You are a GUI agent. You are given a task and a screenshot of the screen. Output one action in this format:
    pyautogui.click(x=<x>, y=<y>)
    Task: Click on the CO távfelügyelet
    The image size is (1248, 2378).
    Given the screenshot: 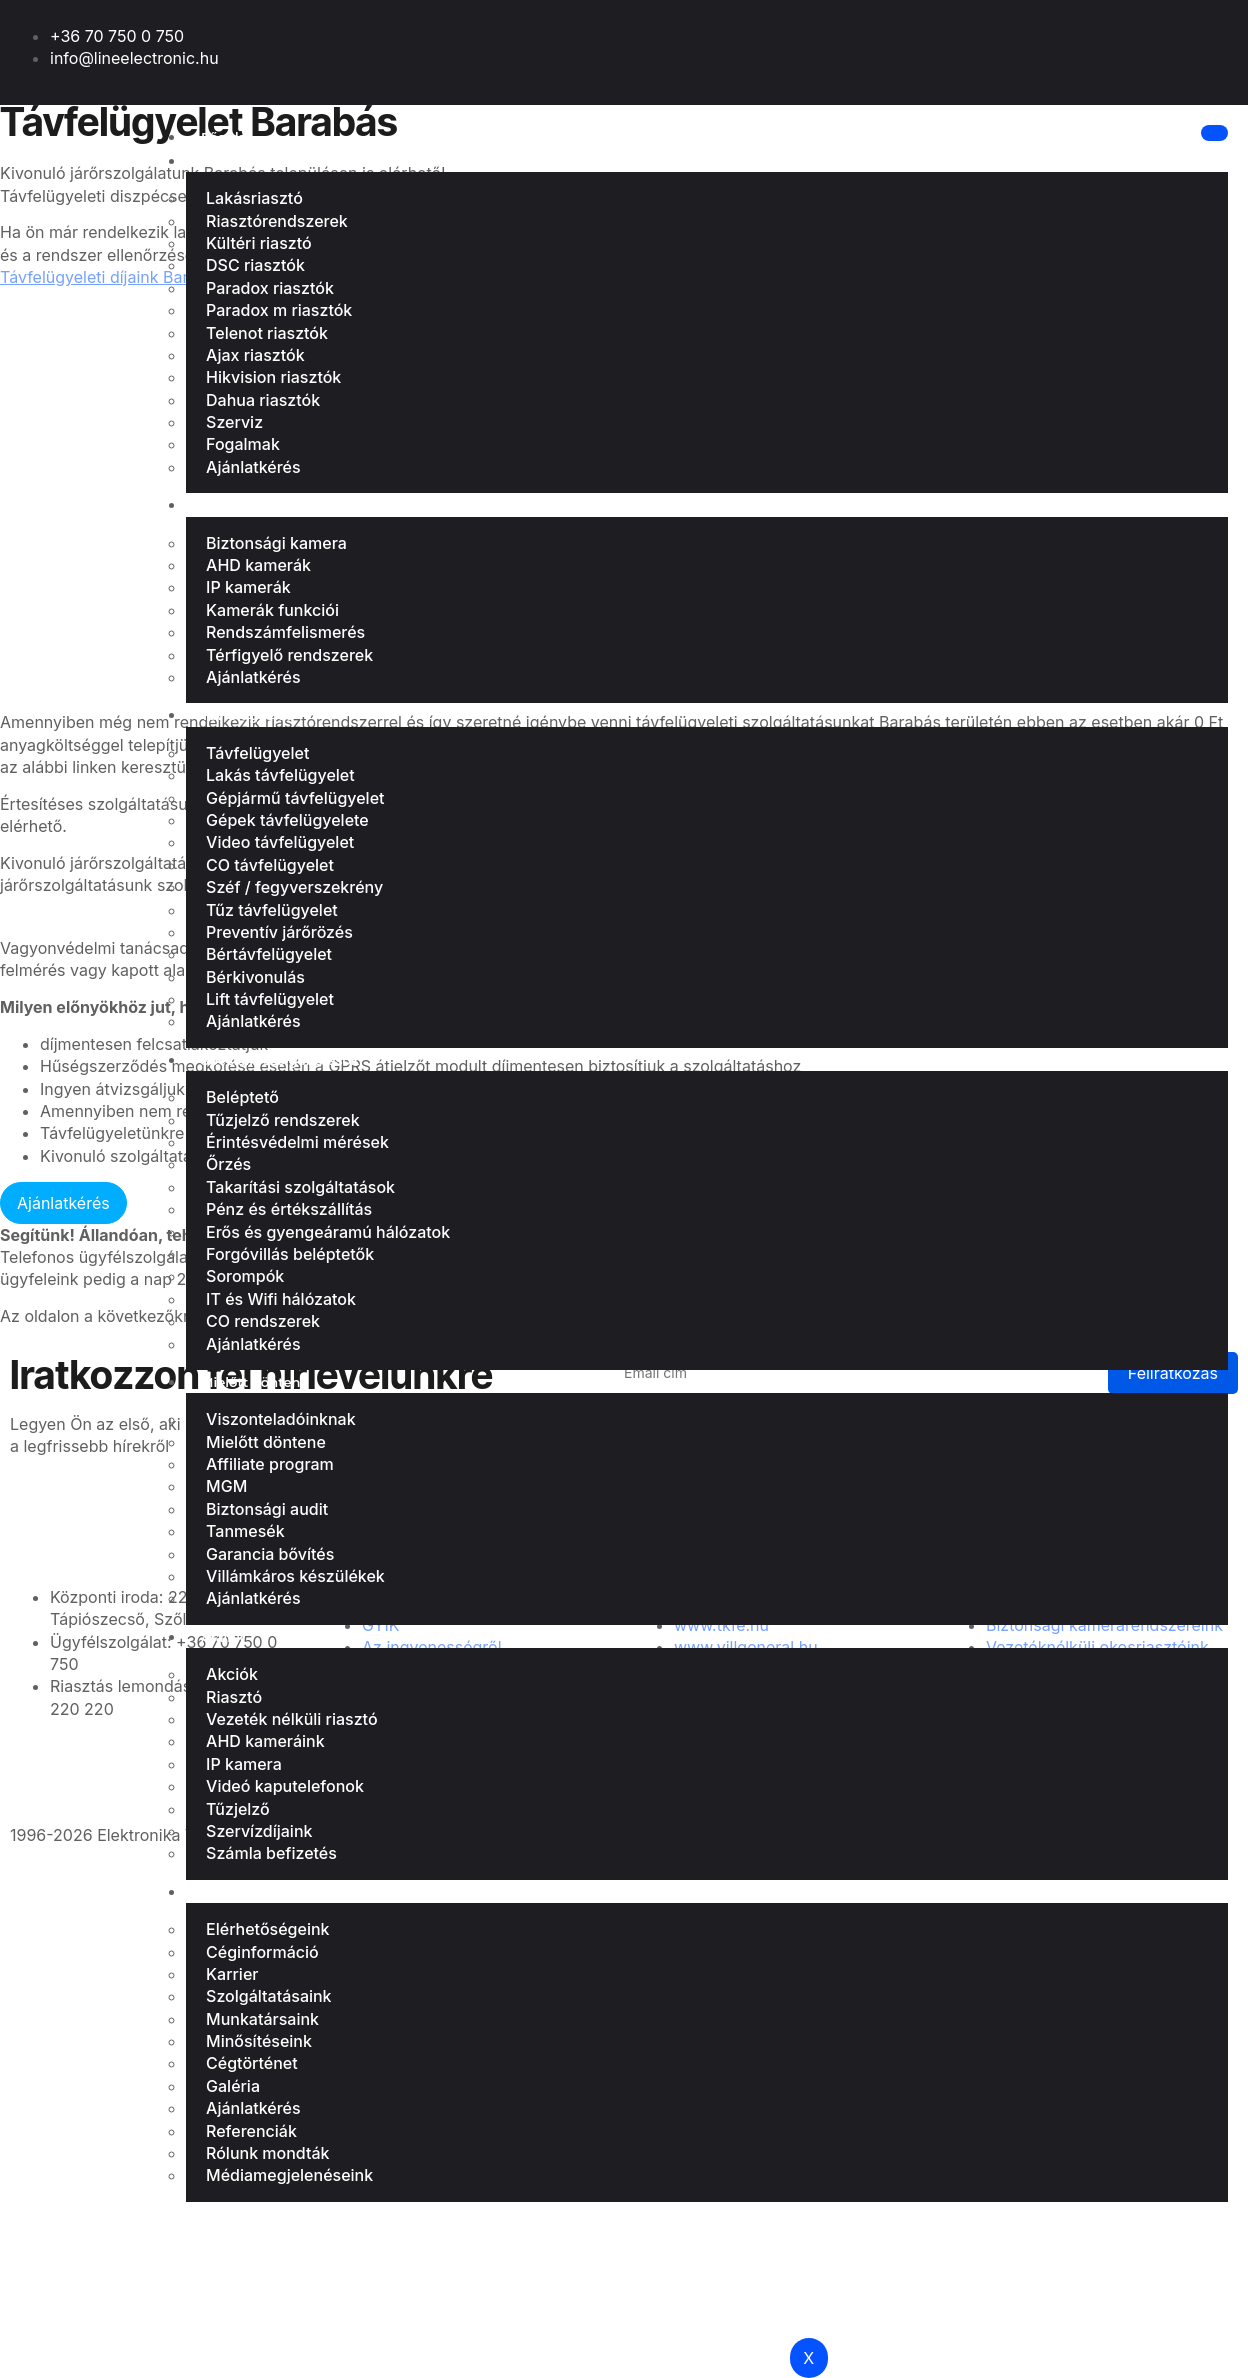 What is the action you would take?
    pyautogui.click(x=270, y=865)
    